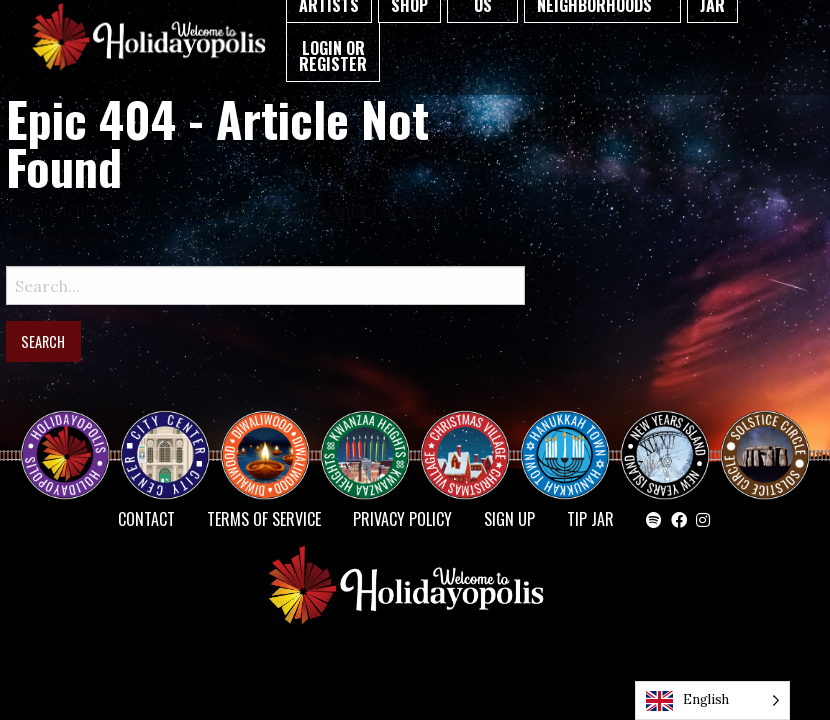 Image resolution: width=830 pixels, height=720 pixels. Describe the element at coordinates (163, 437) in the screenshot. I see `City Center` at that location.